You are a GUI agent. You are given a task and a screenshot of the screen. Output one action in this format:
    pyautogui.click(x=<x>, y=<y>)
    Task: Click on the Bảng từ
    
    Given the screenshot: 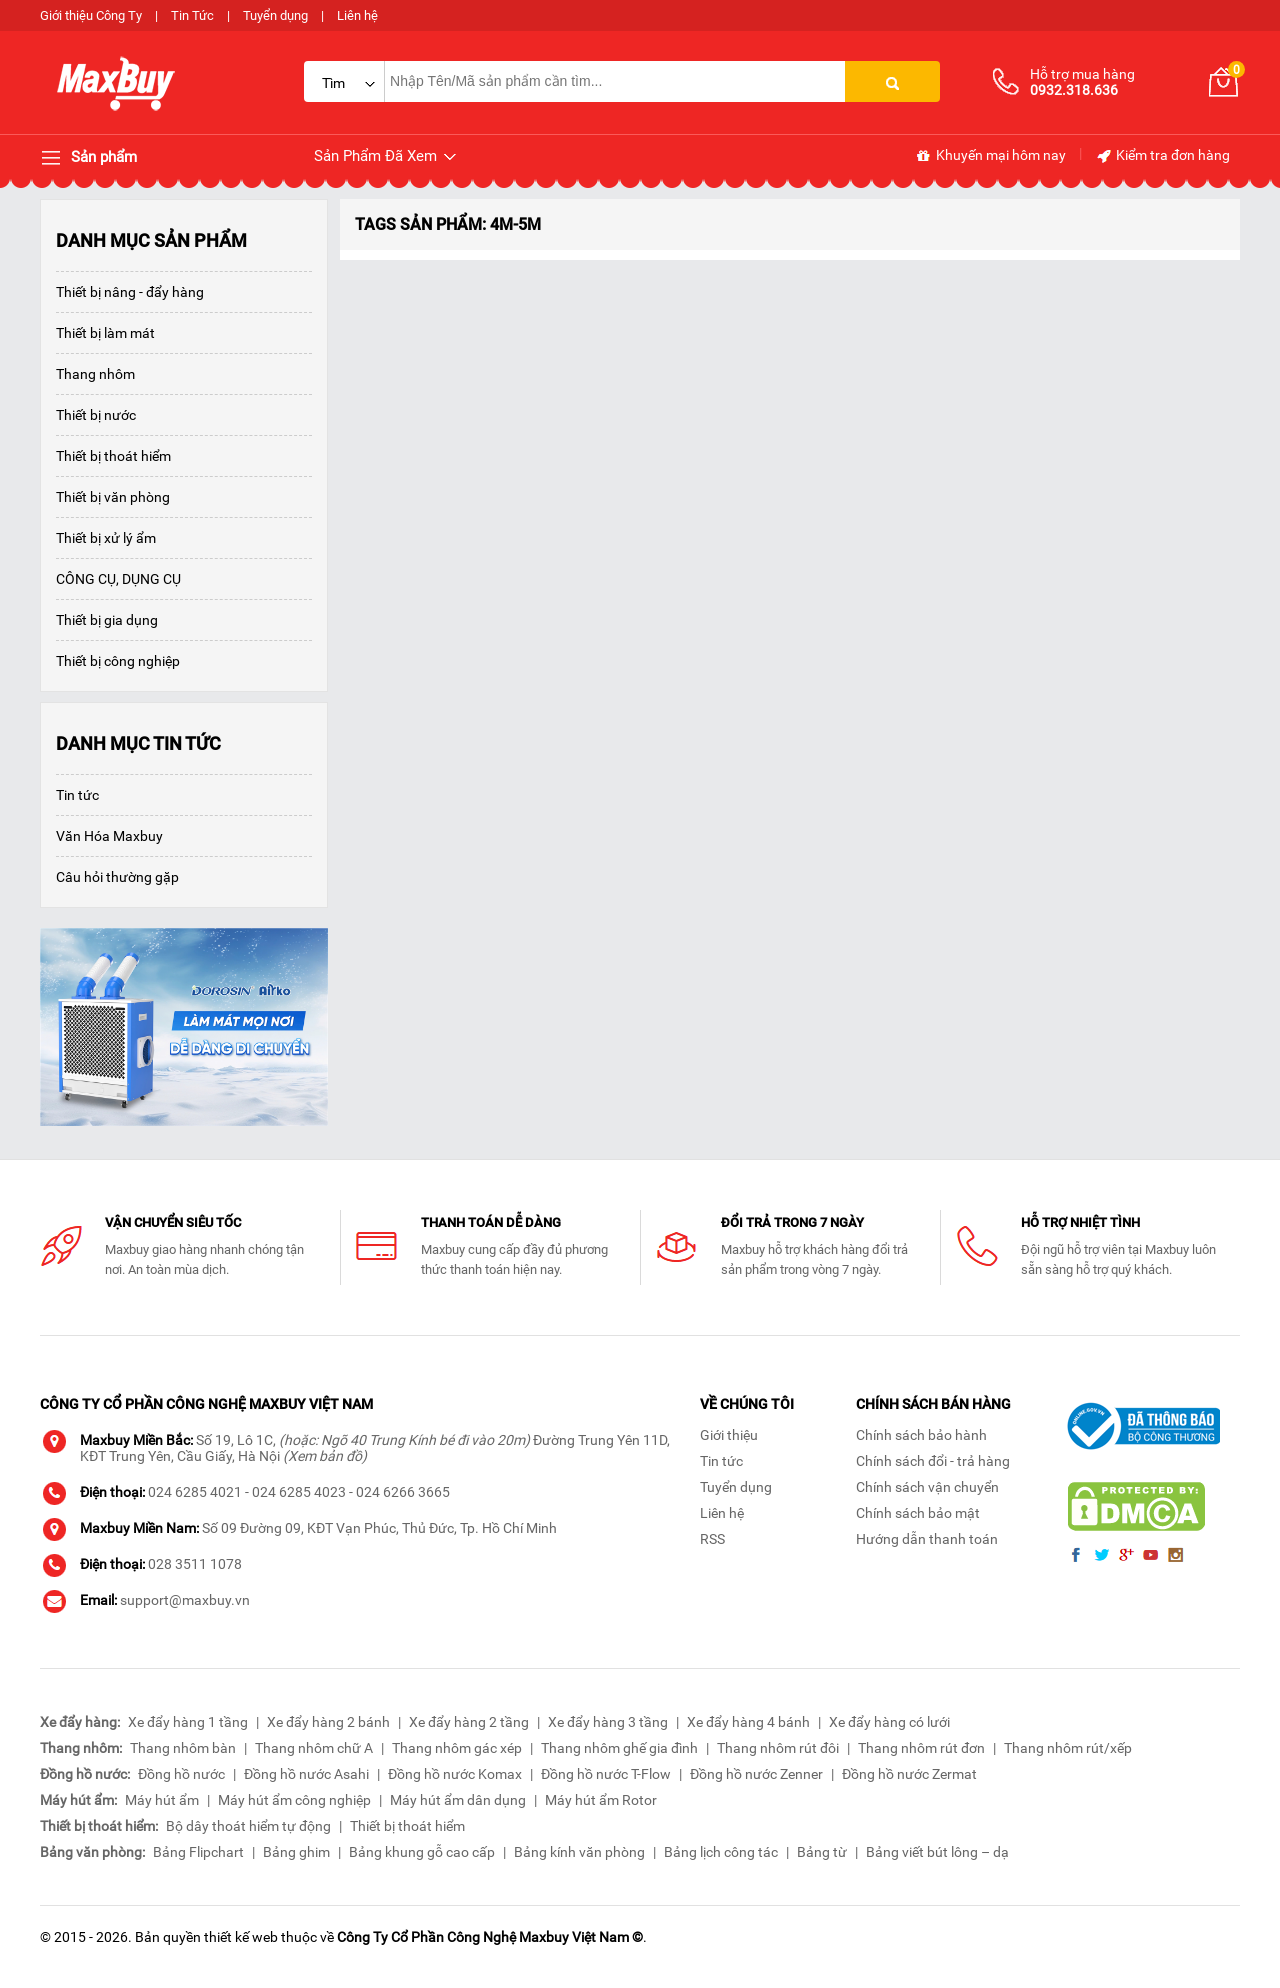 What is the action you would take?
    pyautogui.click(x=822, y=1852)
    